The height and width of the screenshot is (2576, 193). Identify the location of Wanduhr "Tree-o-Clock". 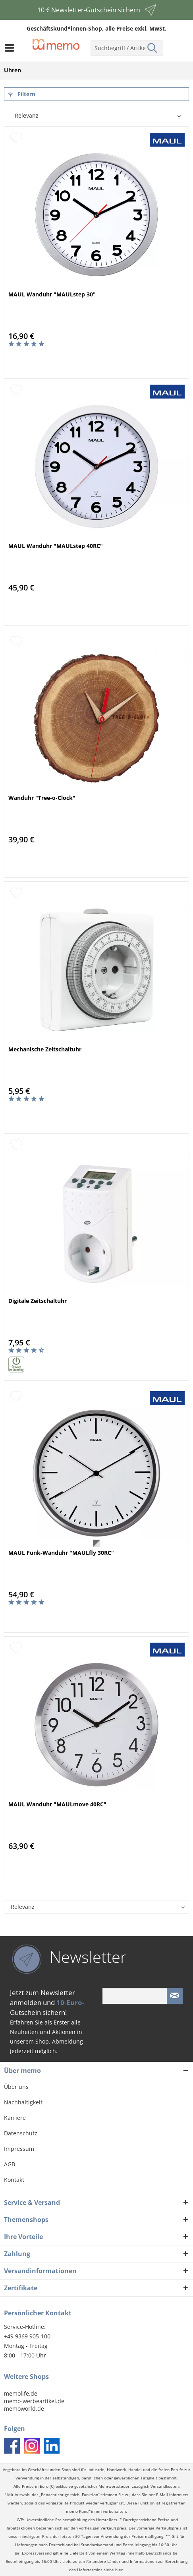
(41, 797).